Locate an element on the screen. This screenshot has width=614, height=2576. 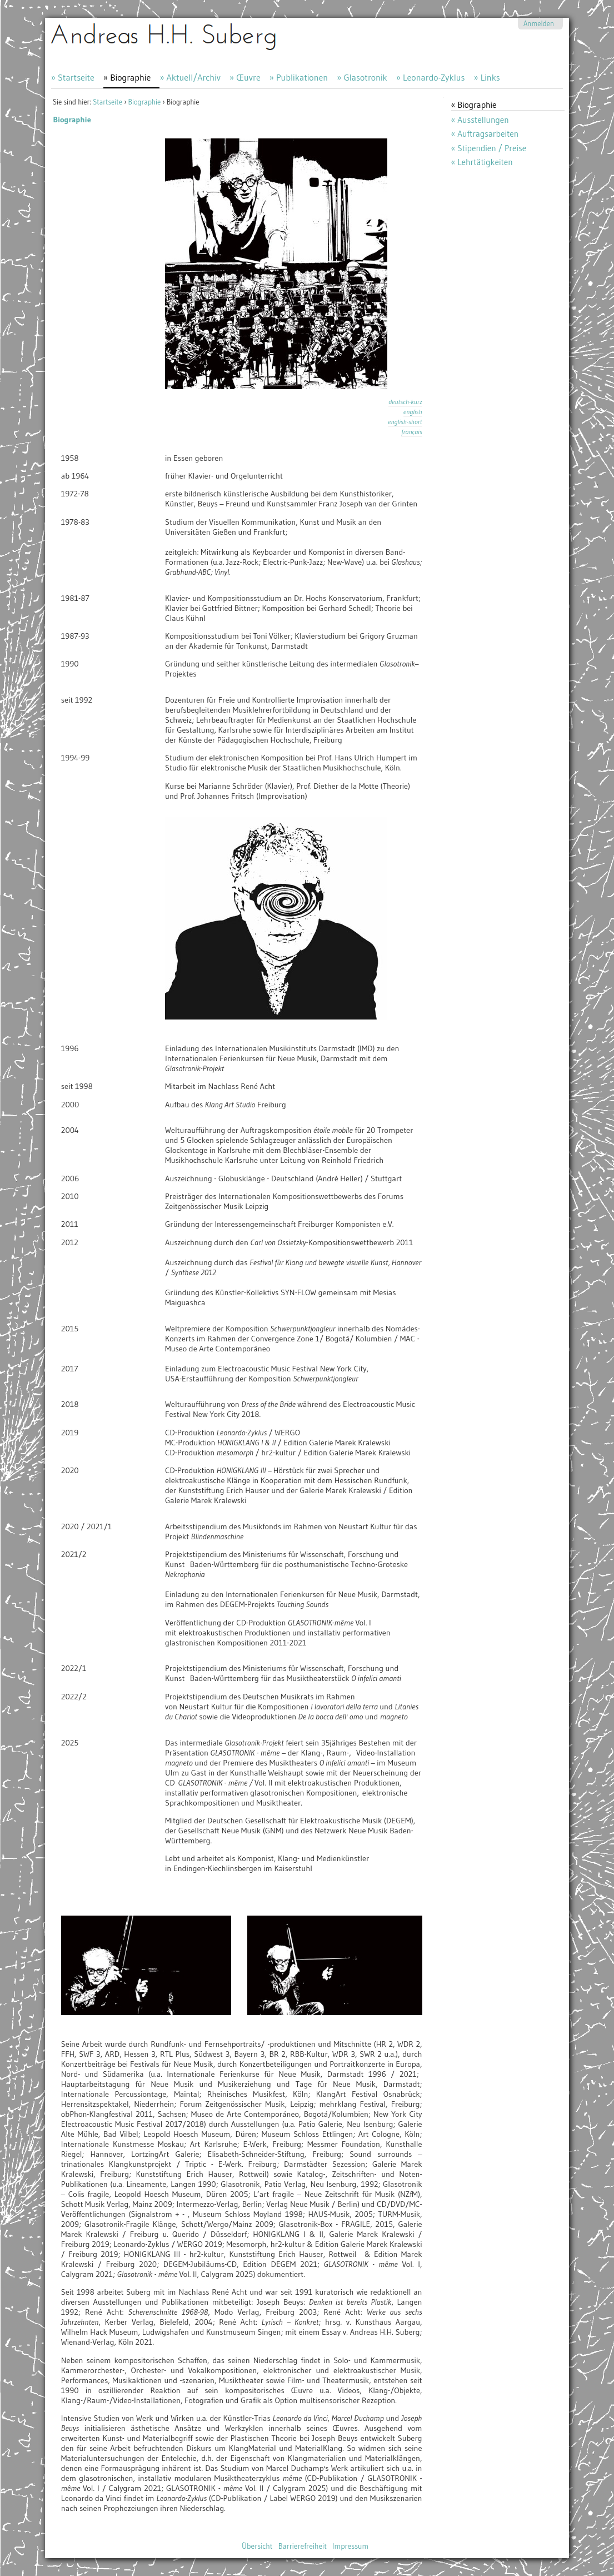
Biographie is located at coordinates (130, 77).